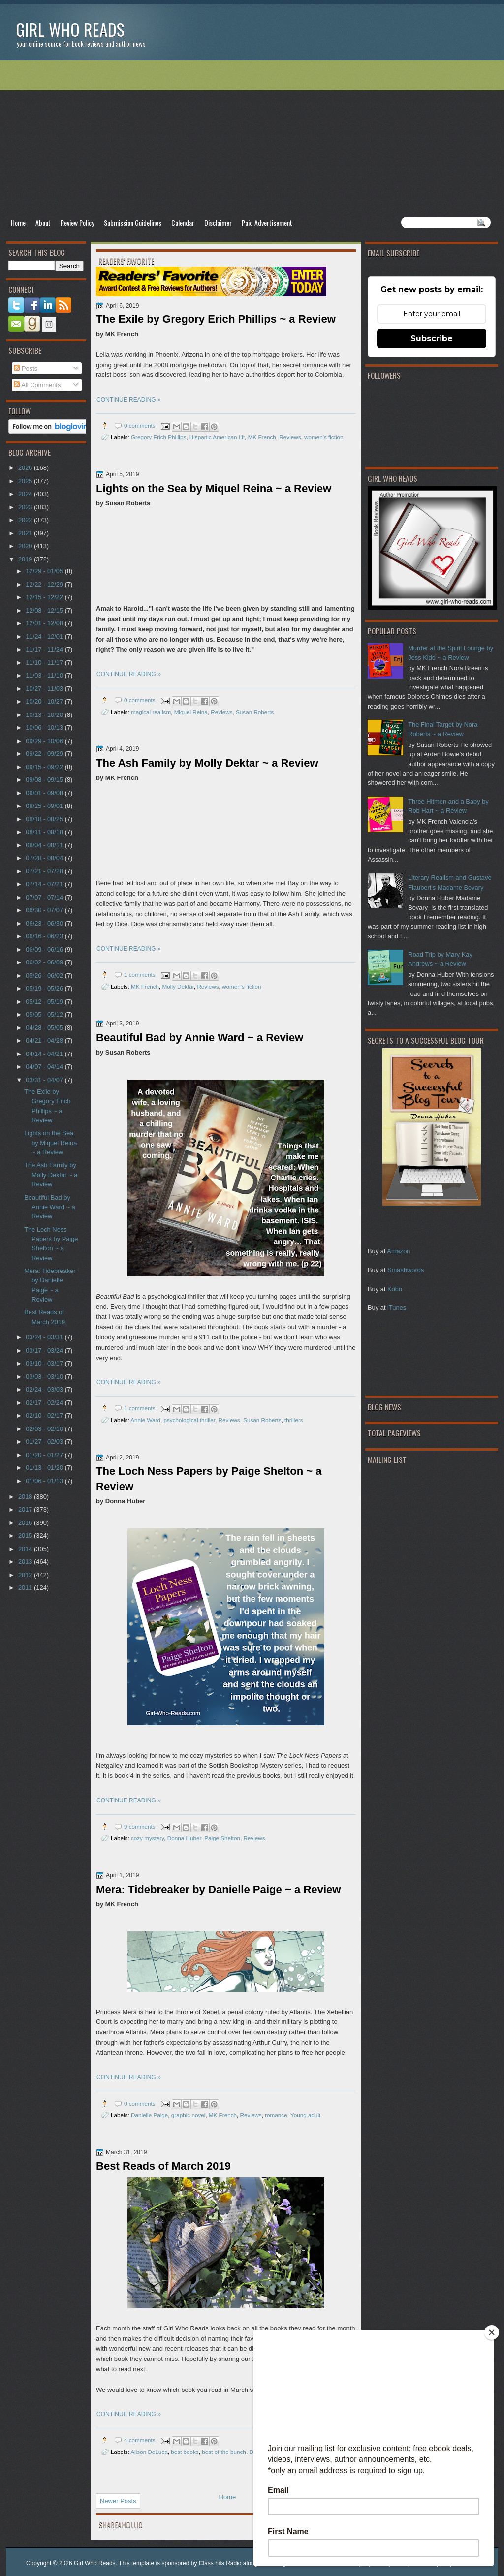  What do you see at coordinates (45, 727) in the screenshot?
I see `10/06 - 10/13` at bounding box center [45, 727].